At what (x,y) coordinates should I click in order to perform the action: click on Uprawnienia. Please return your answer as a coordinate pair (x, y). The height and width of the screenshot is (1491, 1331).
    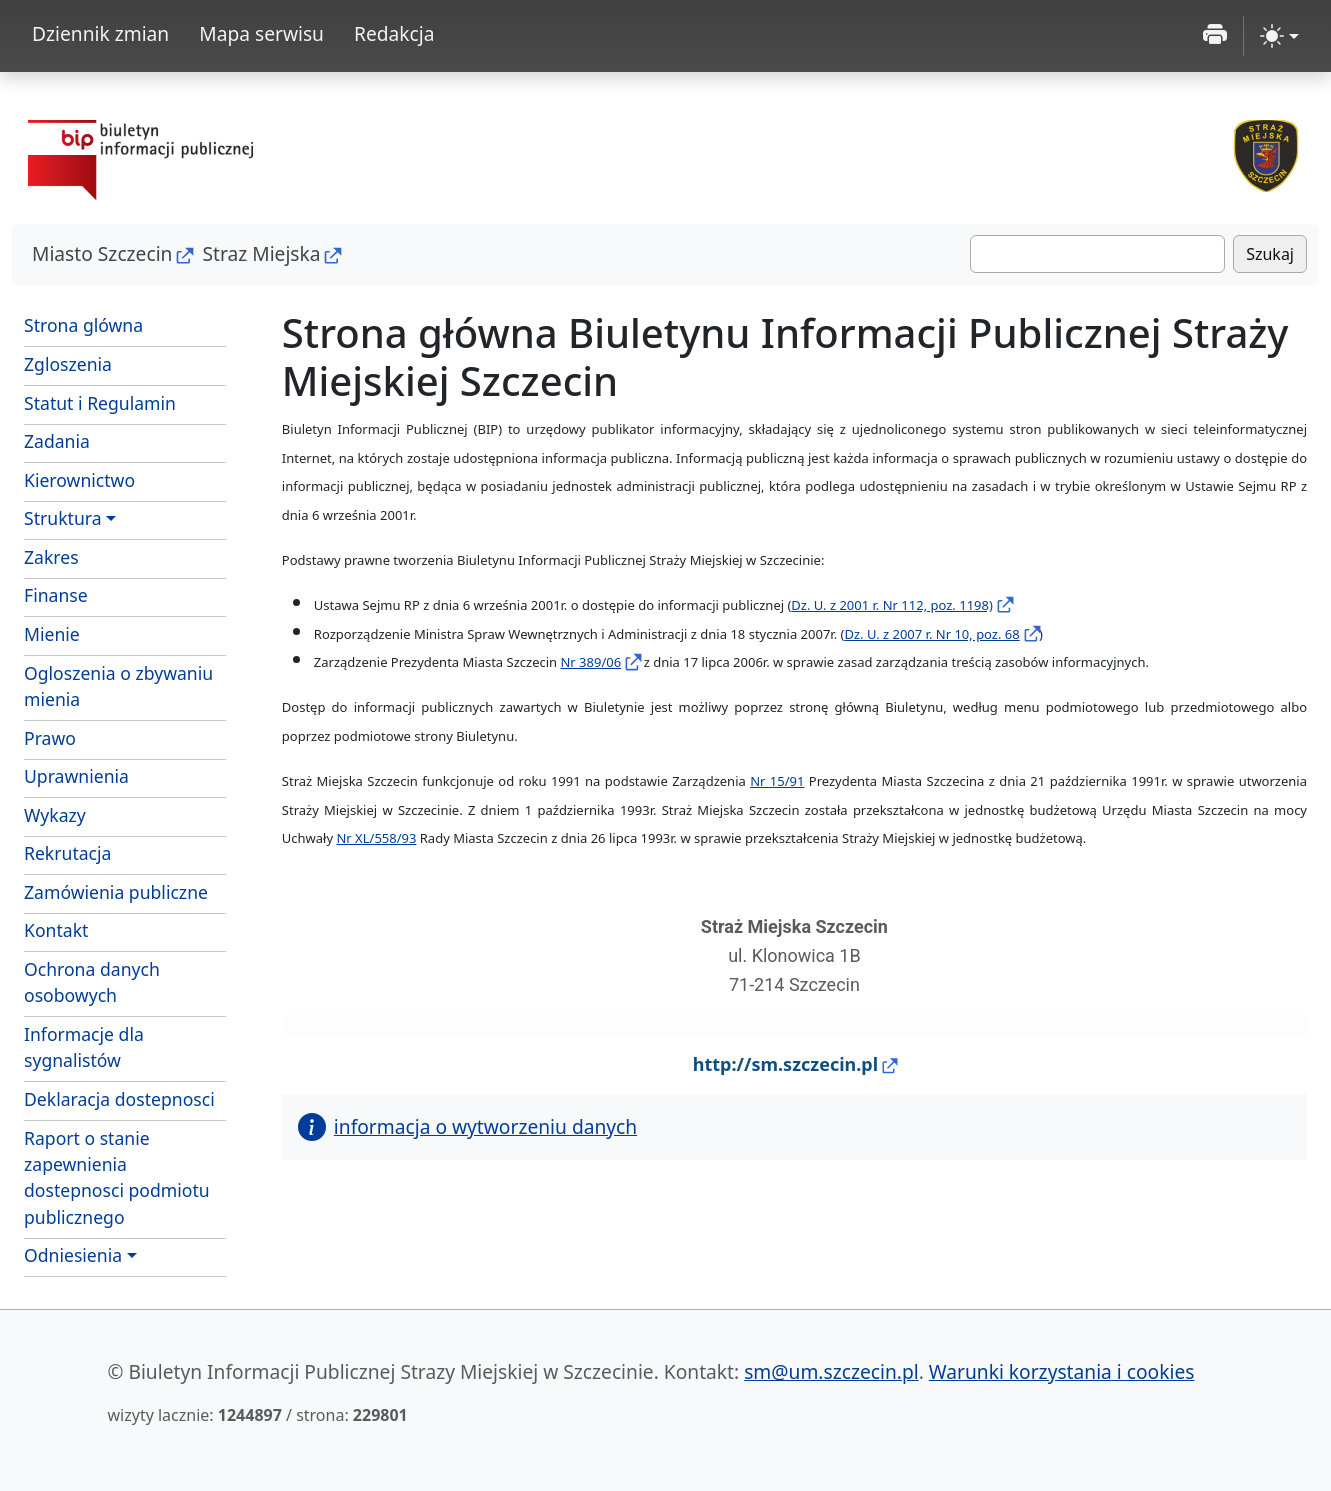
    Looking at the image, I should click on (76, 776).